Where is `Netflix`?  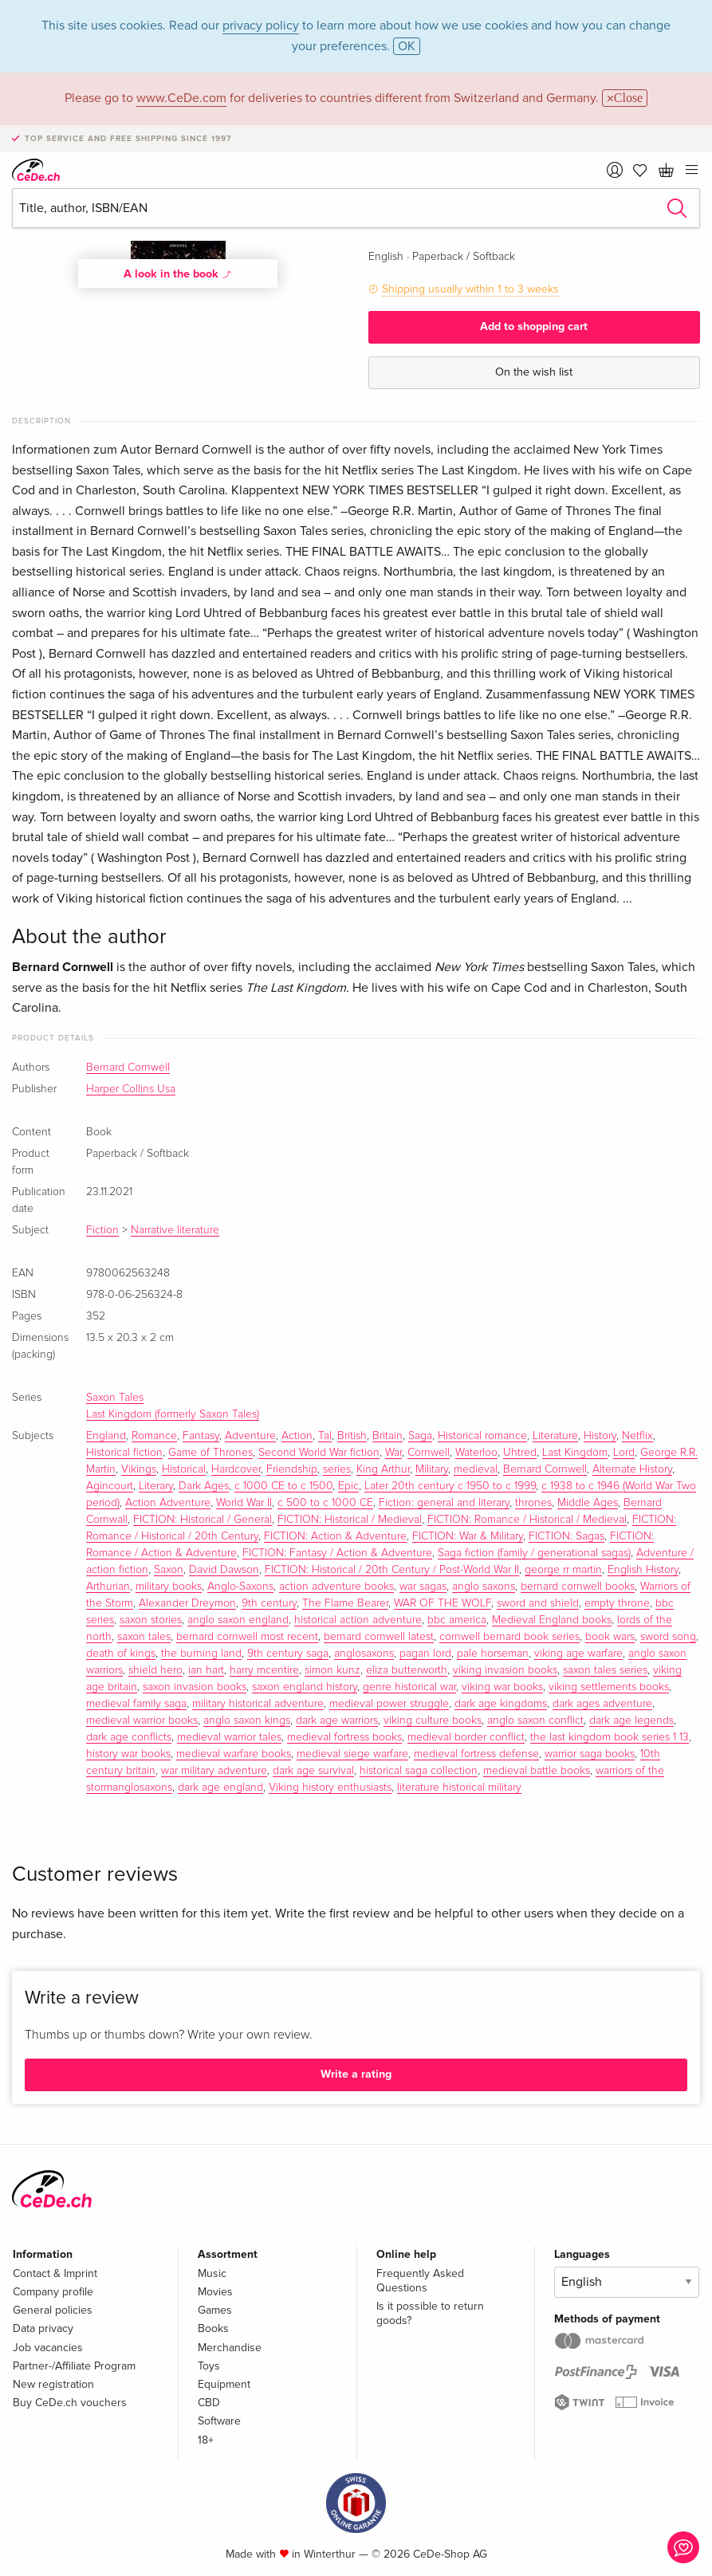 Netflix is located at coordinates (637, 1435).